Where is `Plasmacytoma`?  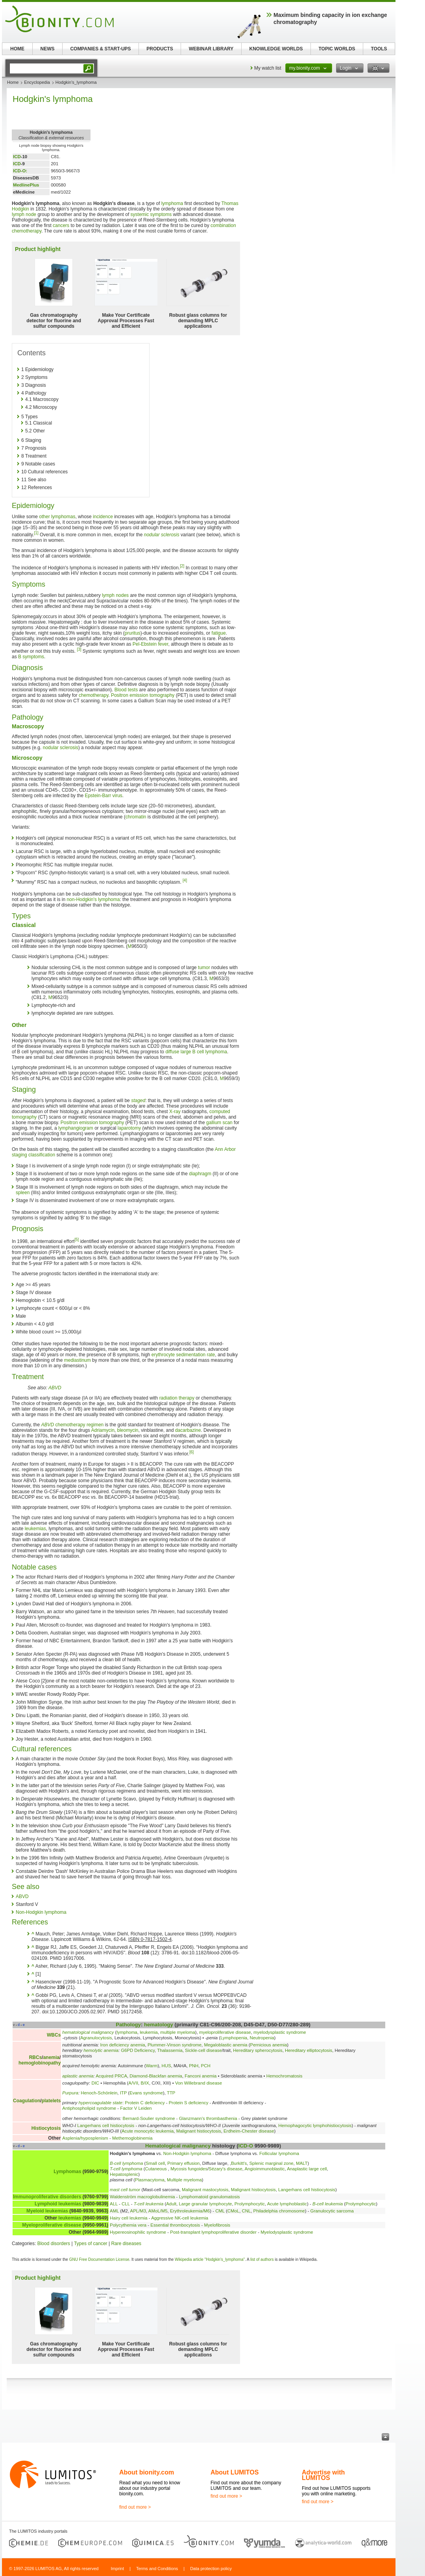
Plasmacytoma is located at coordinates (149, 2179).